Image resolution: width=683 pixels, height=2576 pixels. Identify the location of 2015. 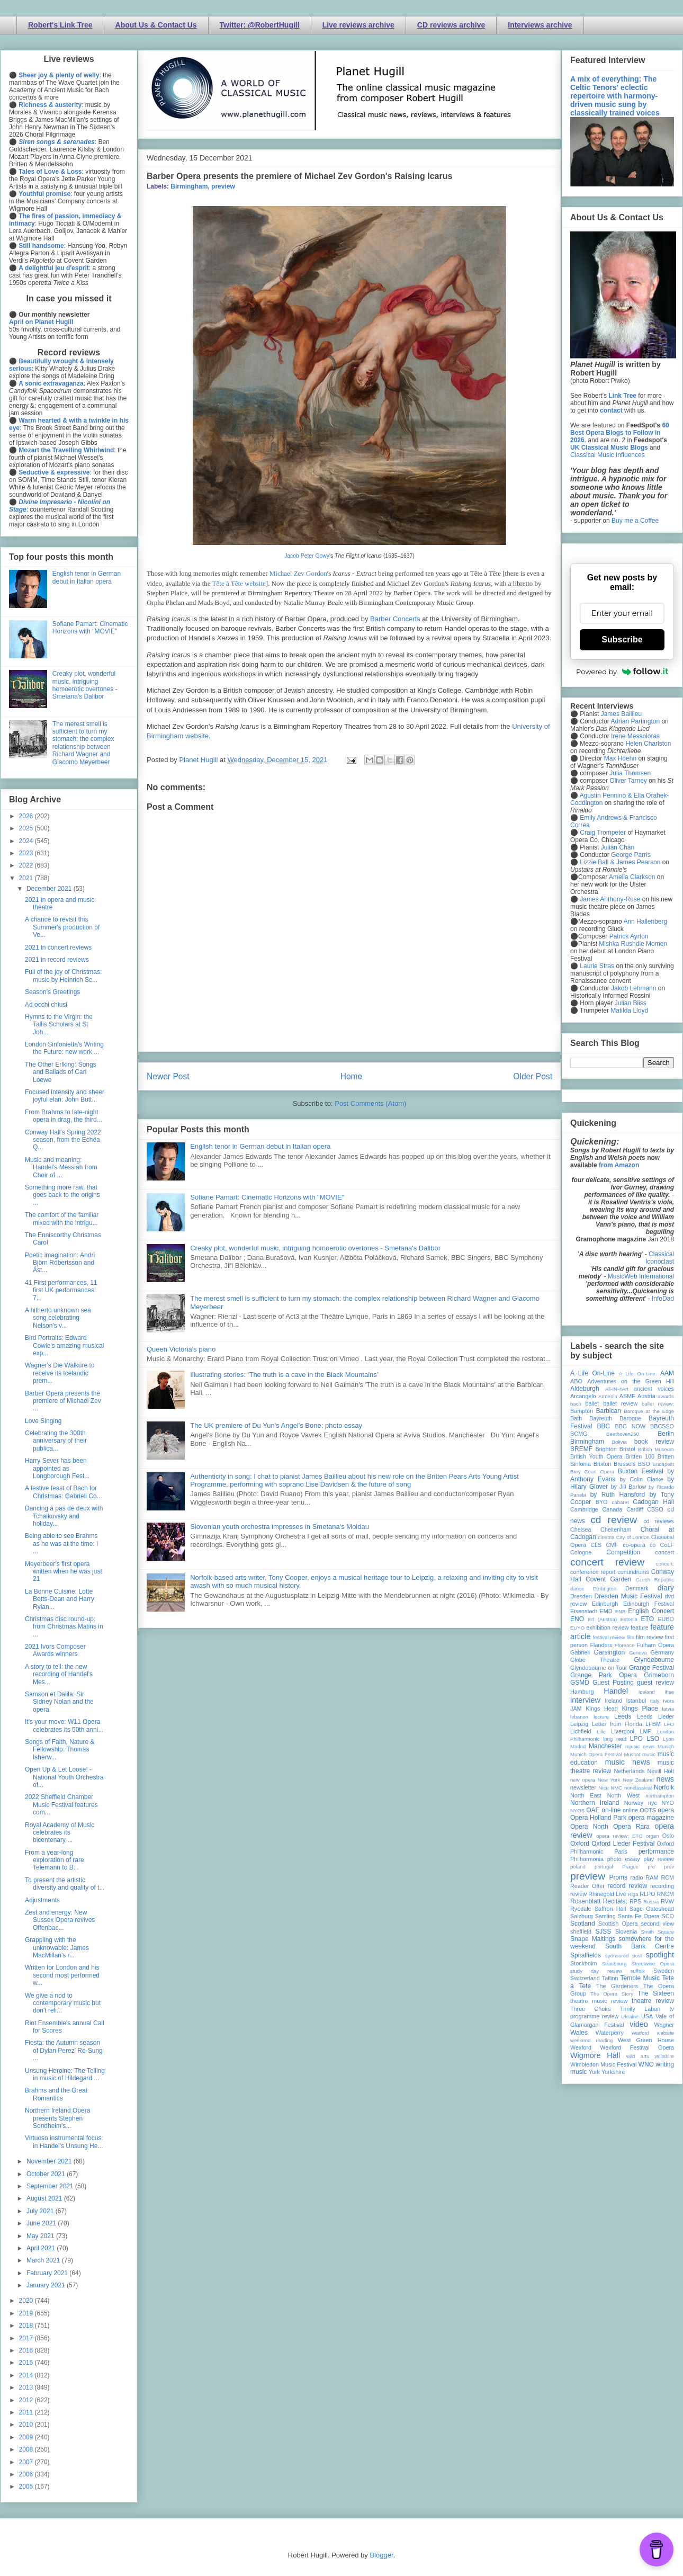
(27, 2362).